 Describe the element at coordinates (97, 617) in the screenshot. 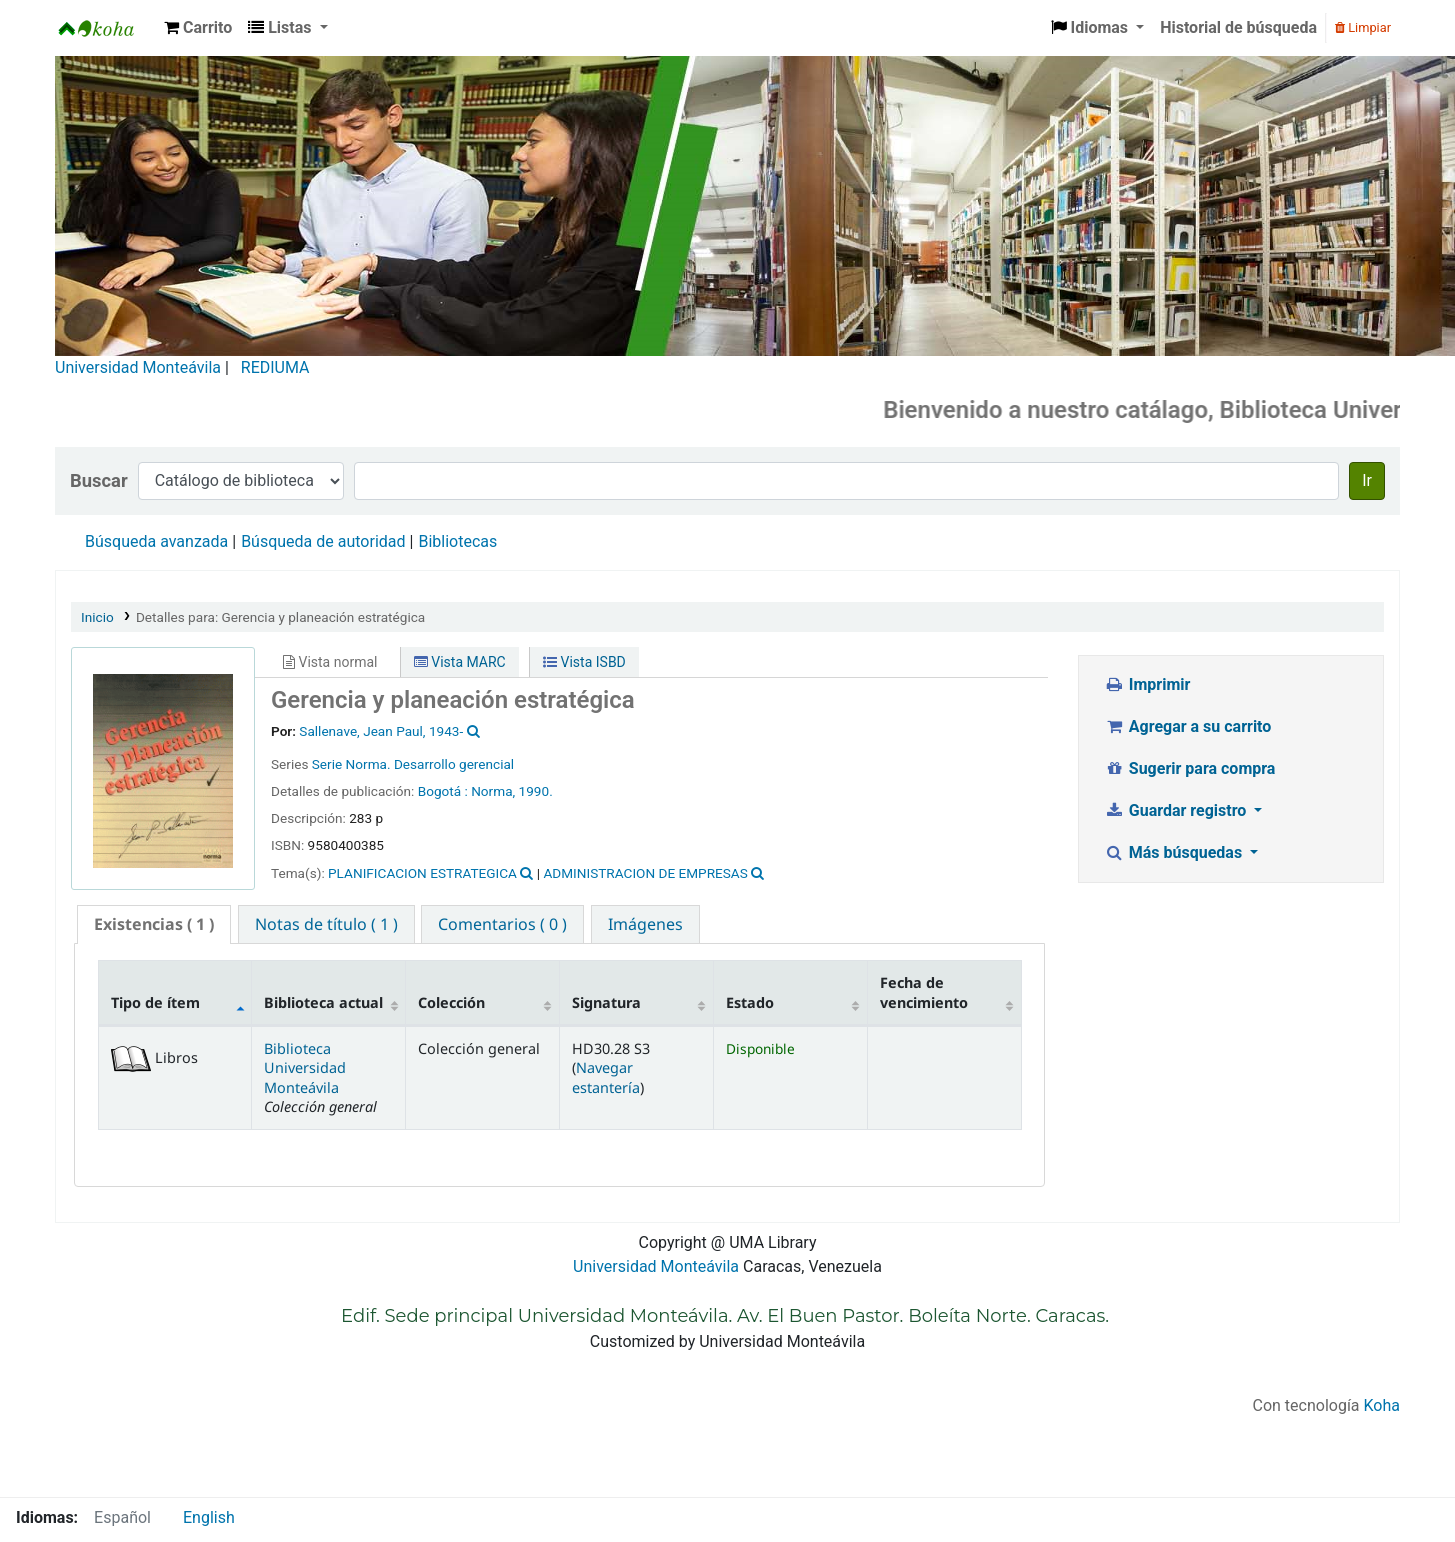

I see `Inicio` at that location.